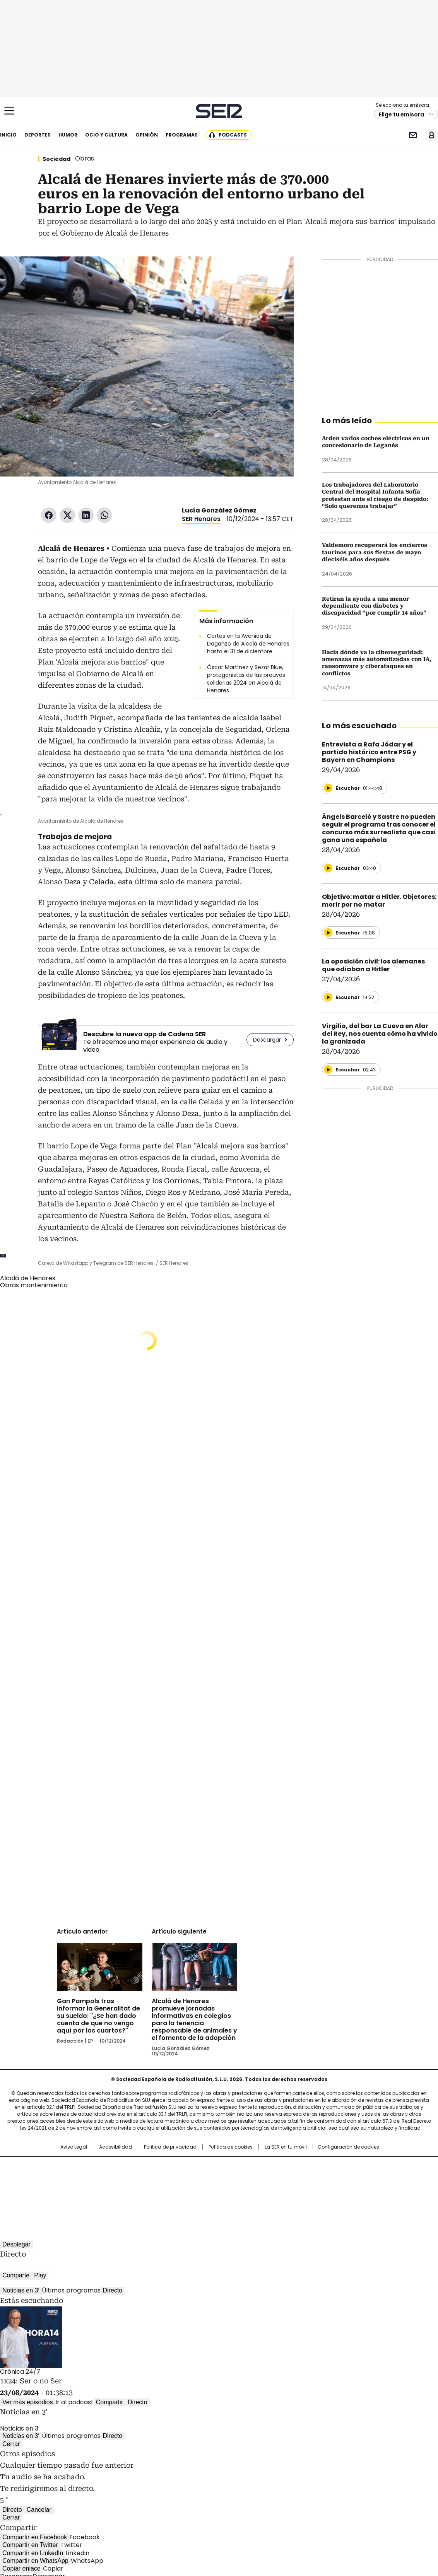 The image size is (438, 2576). Describe the element at coordinates (369, 752) in the screenshot. I see `Entrevista a Rafa Jódar y el partido histórico entre PSG y Bayern en Champions` at that location.